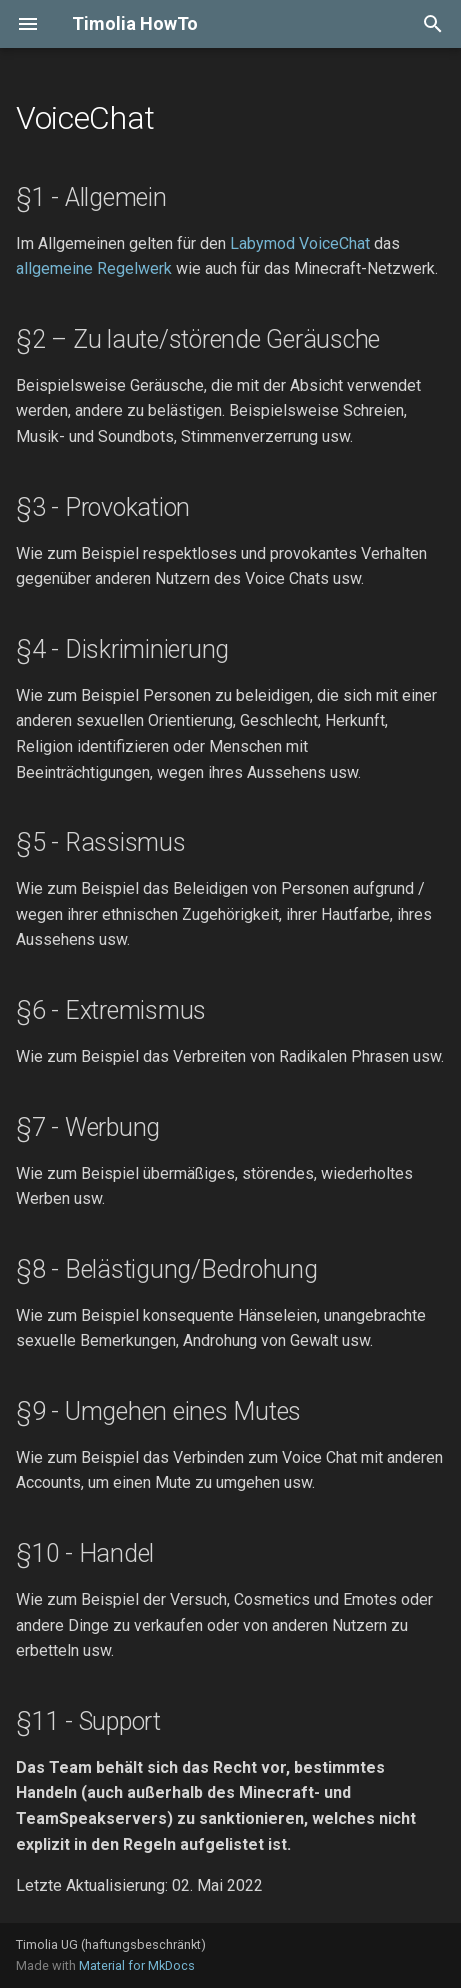  What do you see at coordinates (300, 243) in the screenshot?
I see `Labymod VoiceChat` at bounding box center [300, 243].